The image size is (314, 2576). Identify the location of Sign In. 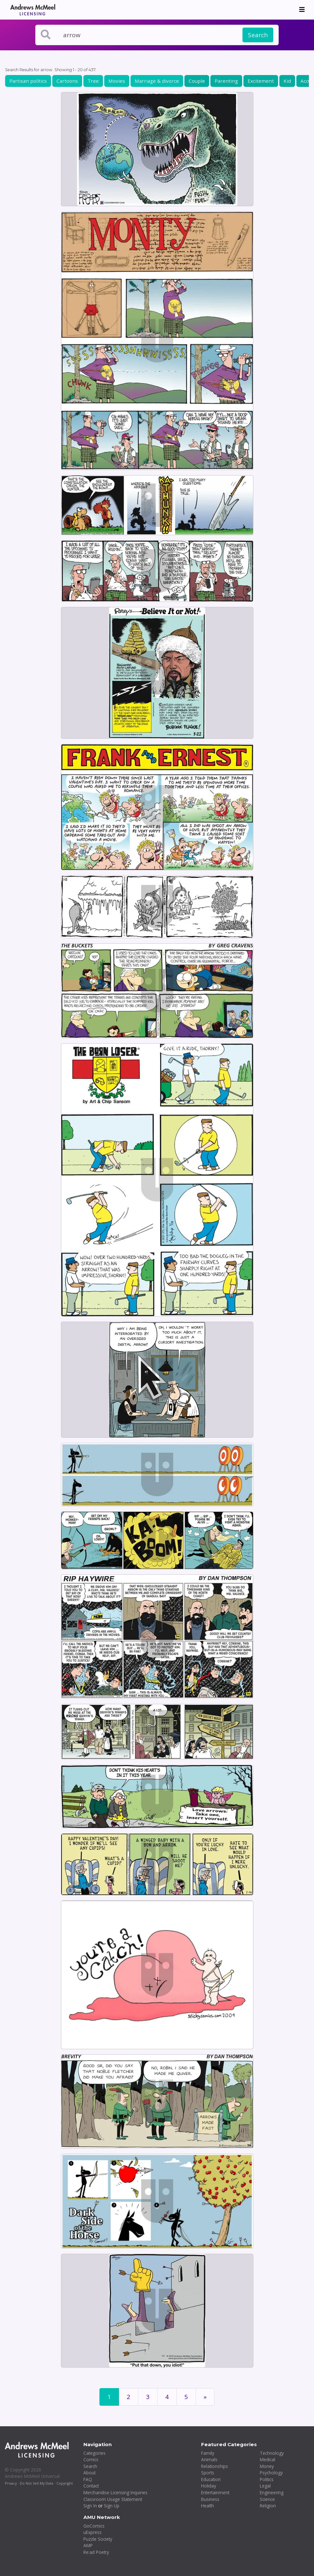
(90, 2506).